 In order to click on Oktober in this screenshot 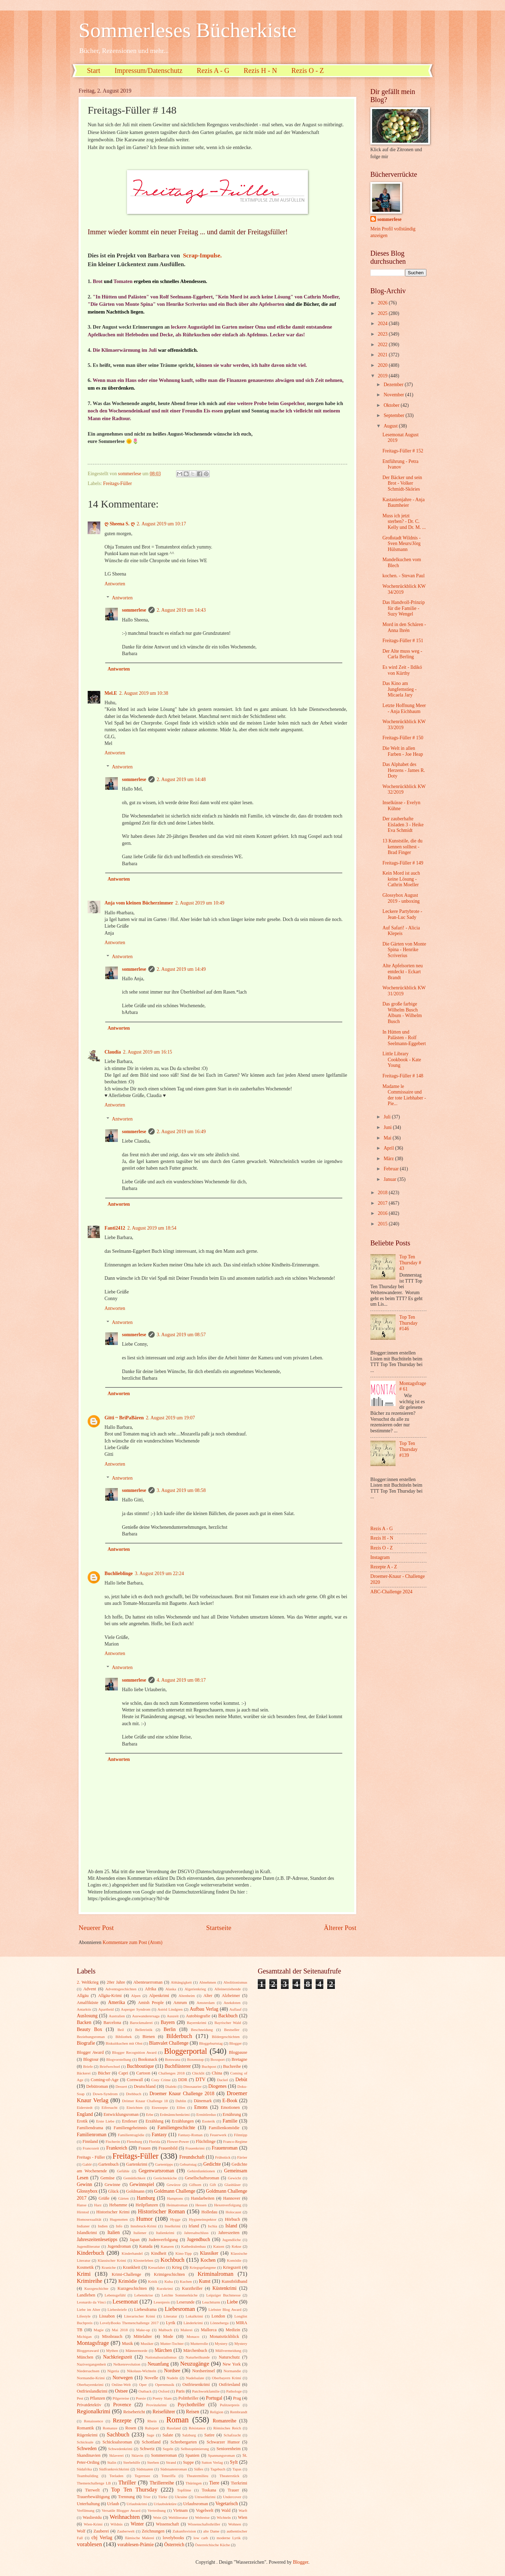, I will do `click(392, 405)`.